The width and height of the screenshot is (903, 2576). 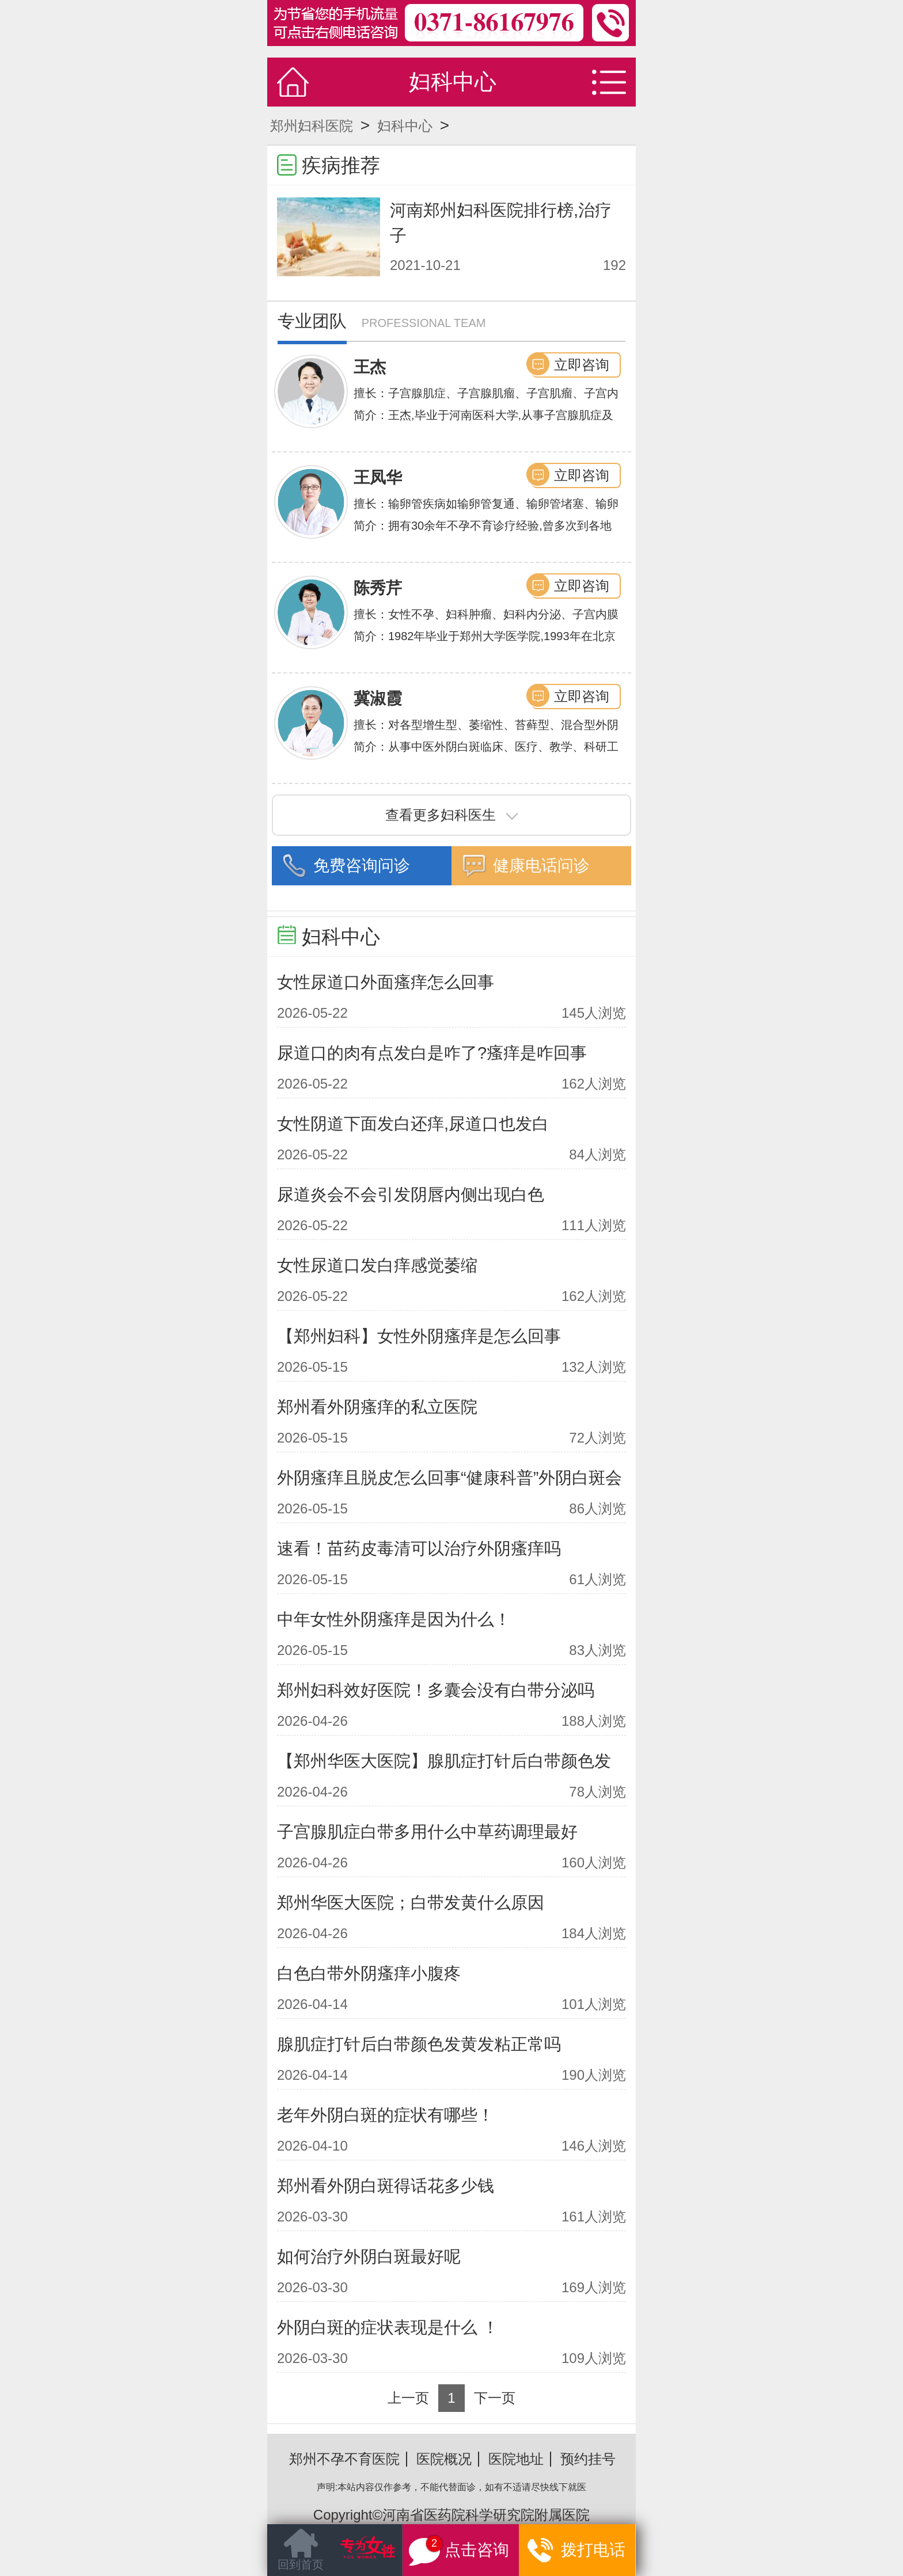 What do you see at coordinates (410, 1902) in the screenshot?
I see `郑州华医大医院；白带发黄什么原因` at bounding box center [410, 1902].